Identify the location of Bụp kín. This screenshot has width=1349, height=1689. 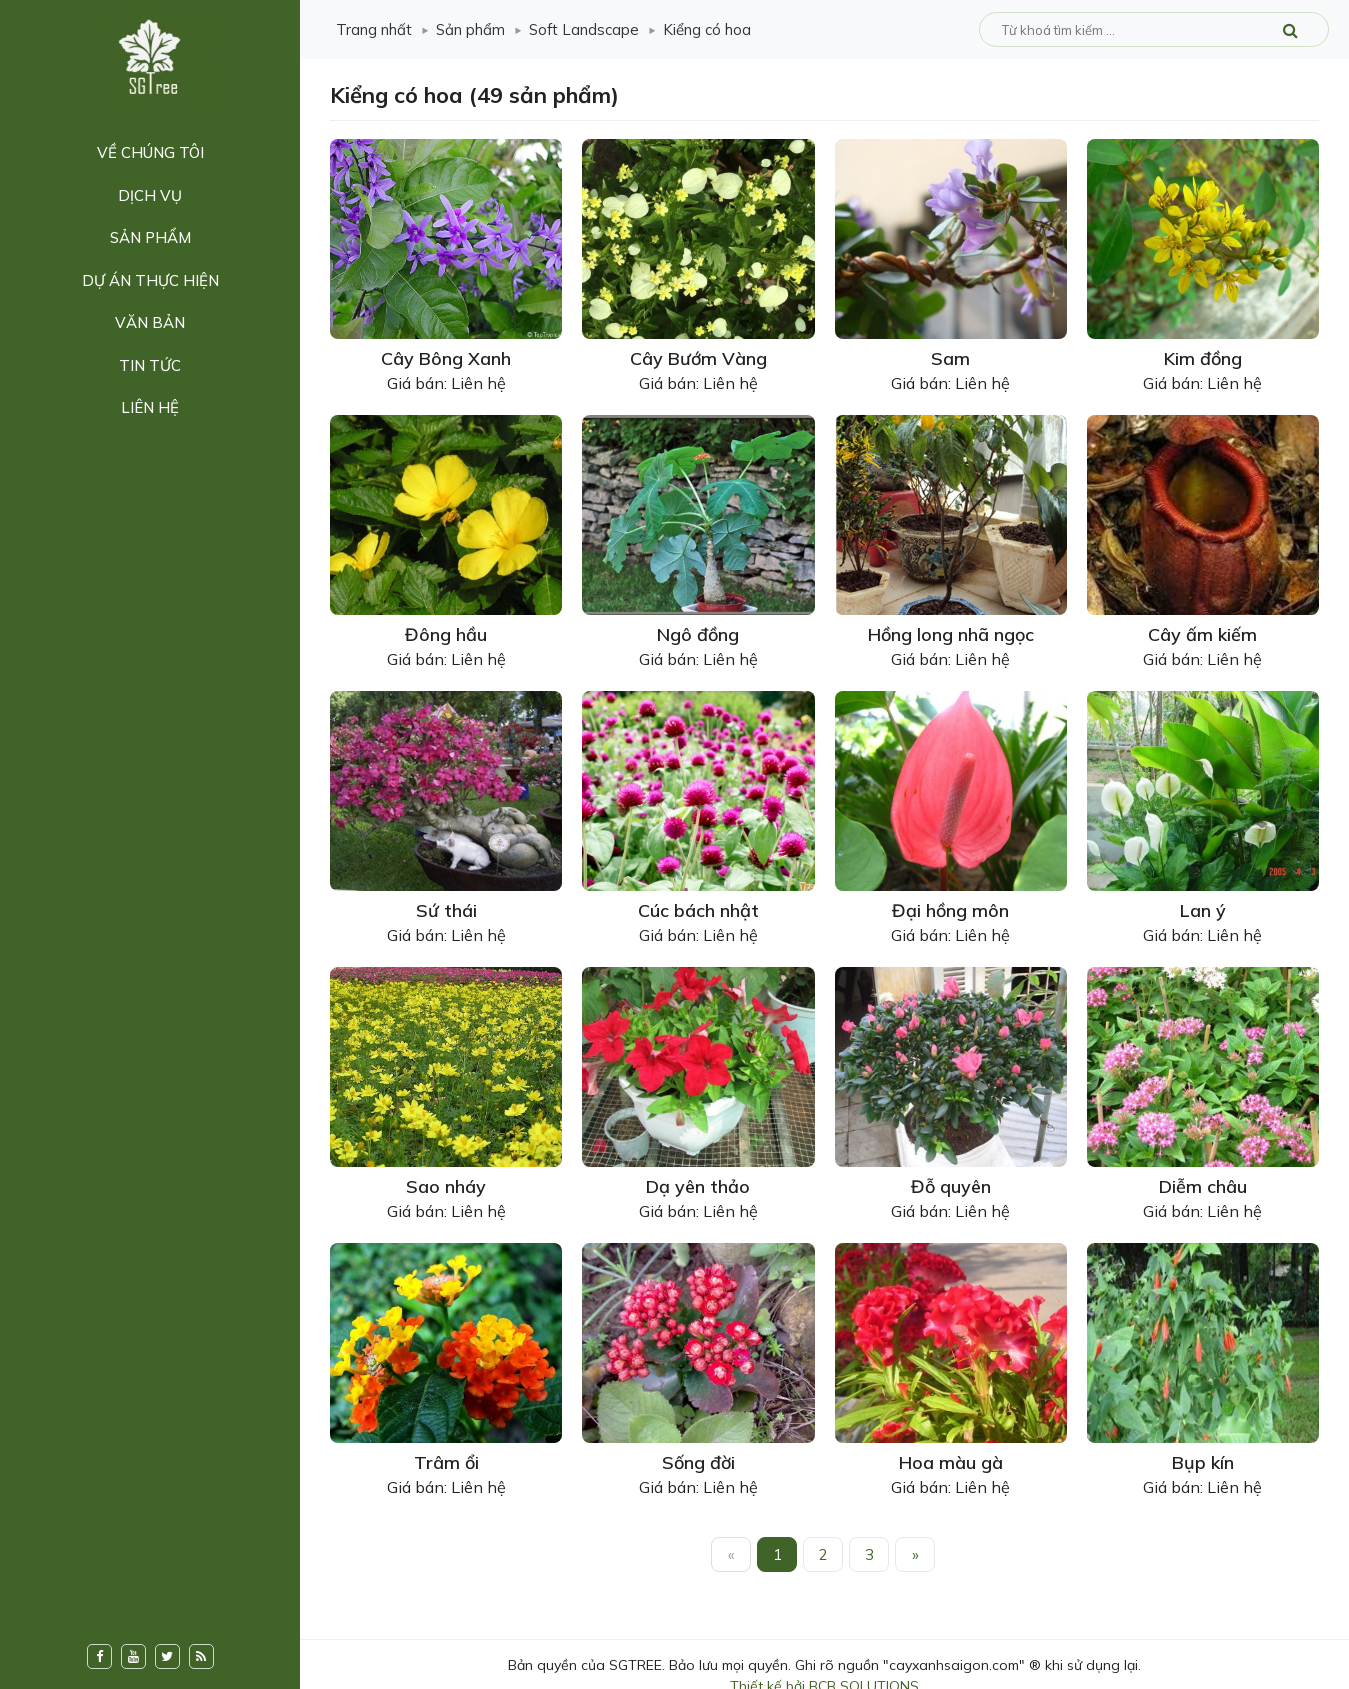
(1203, 1462).